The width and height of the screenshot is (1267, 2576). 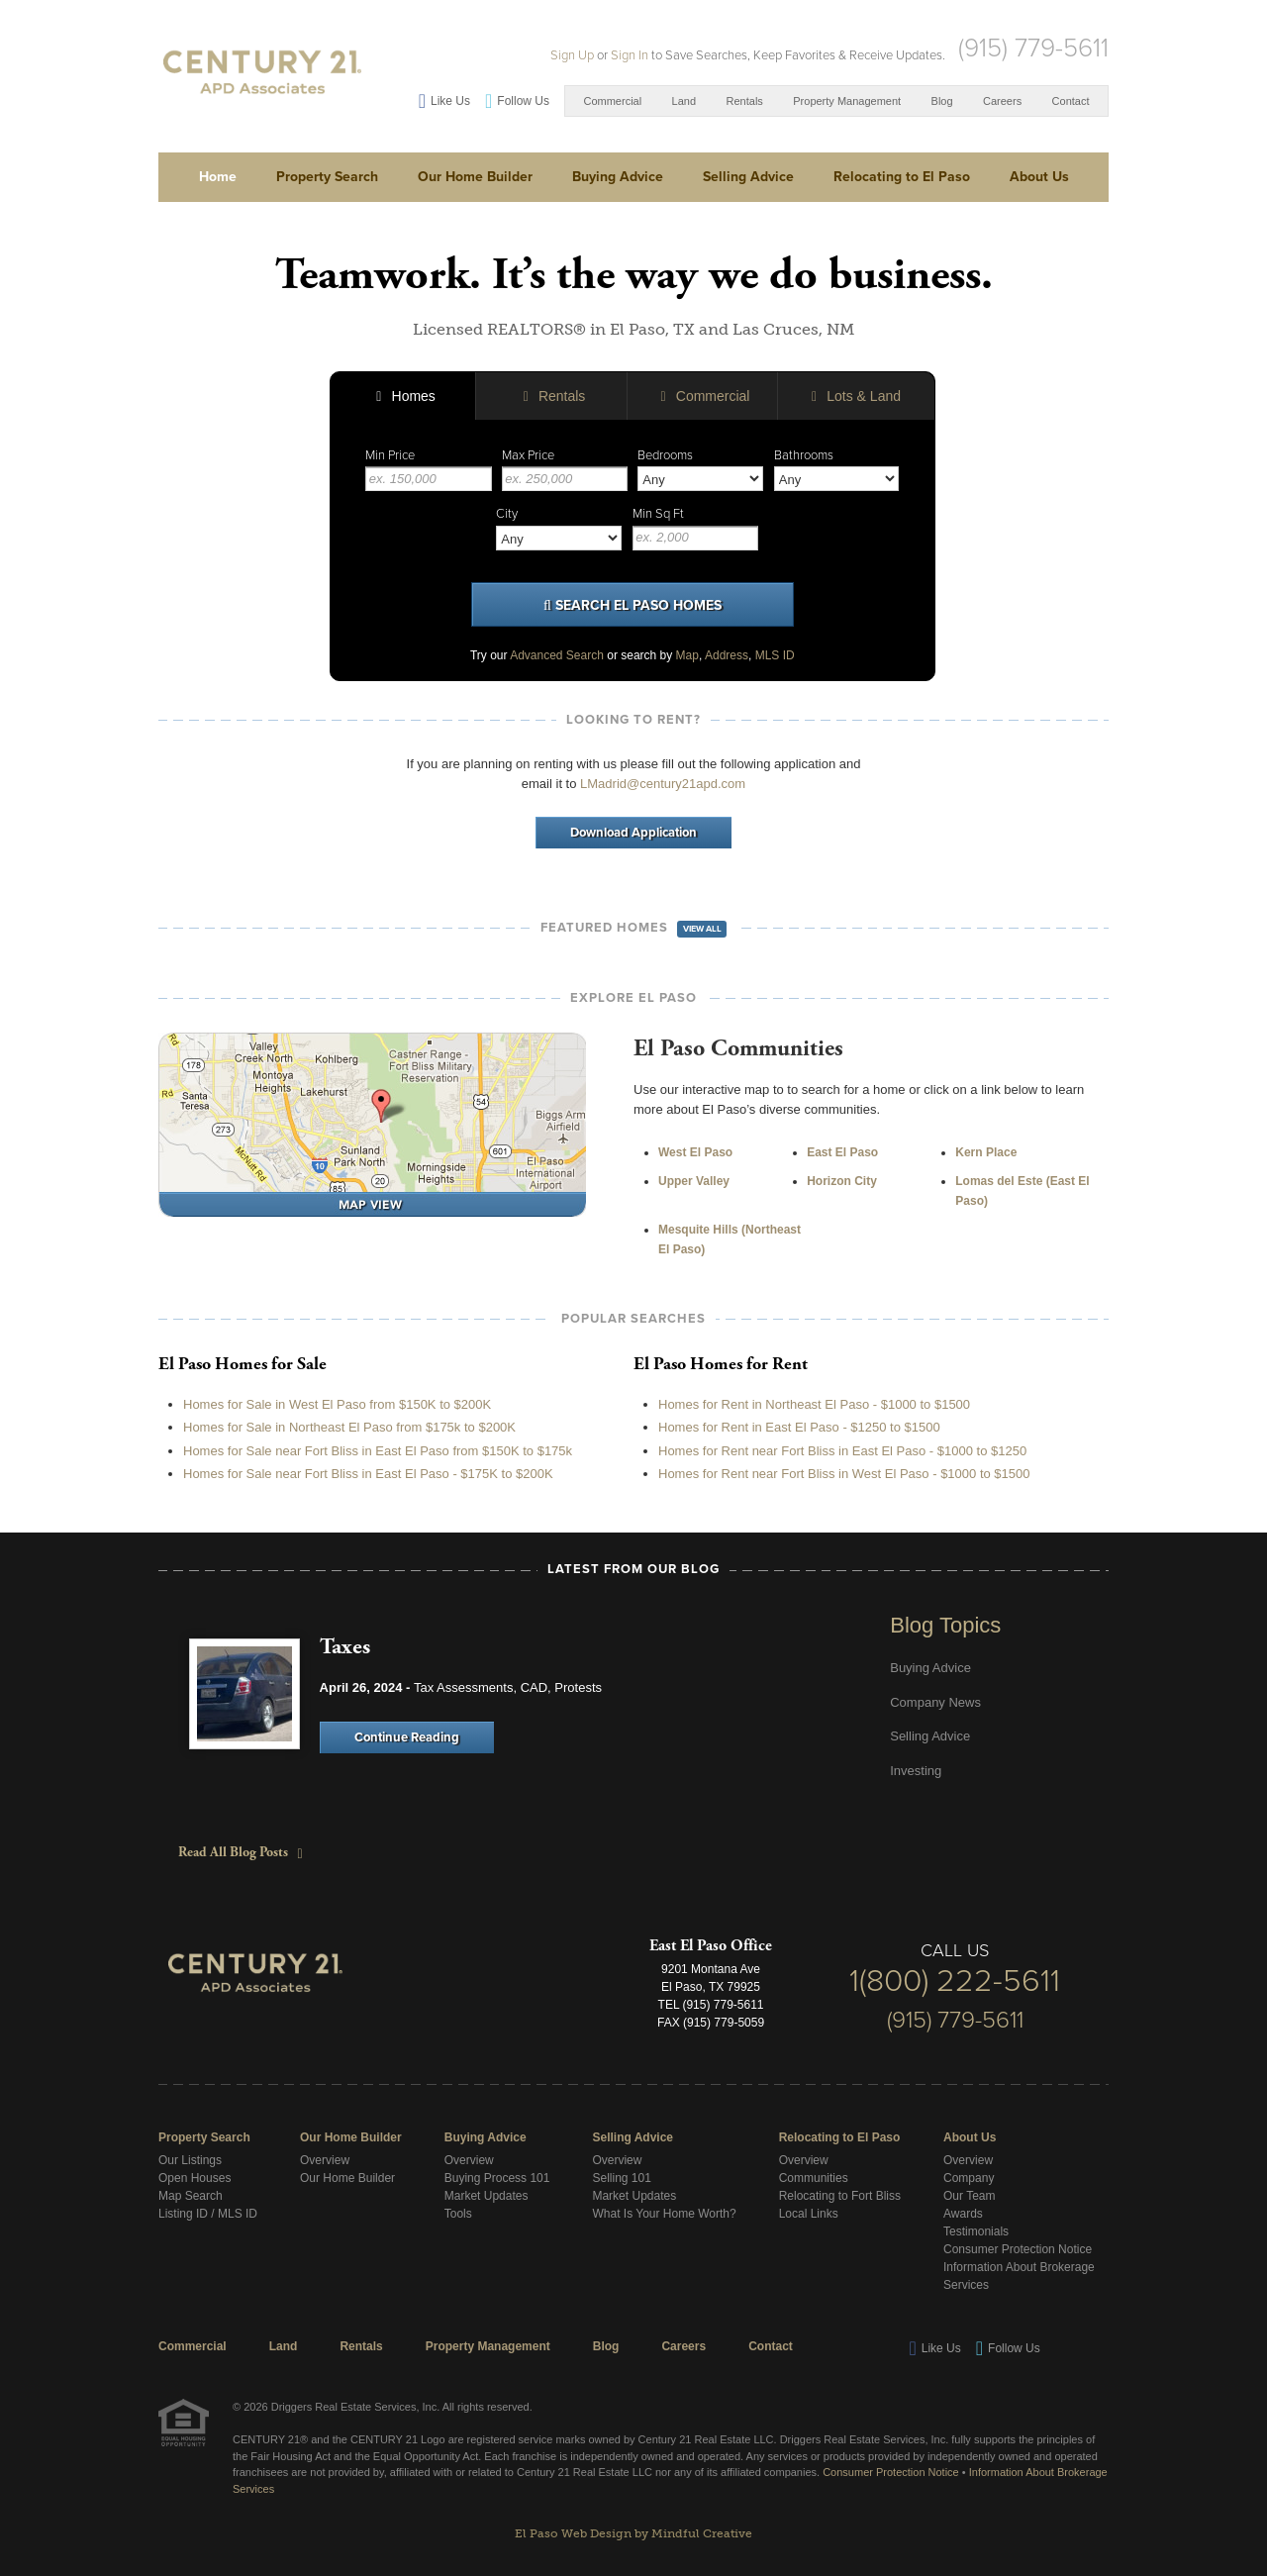 I want to click on Min Sq Ft, so click(x=658, y=514).